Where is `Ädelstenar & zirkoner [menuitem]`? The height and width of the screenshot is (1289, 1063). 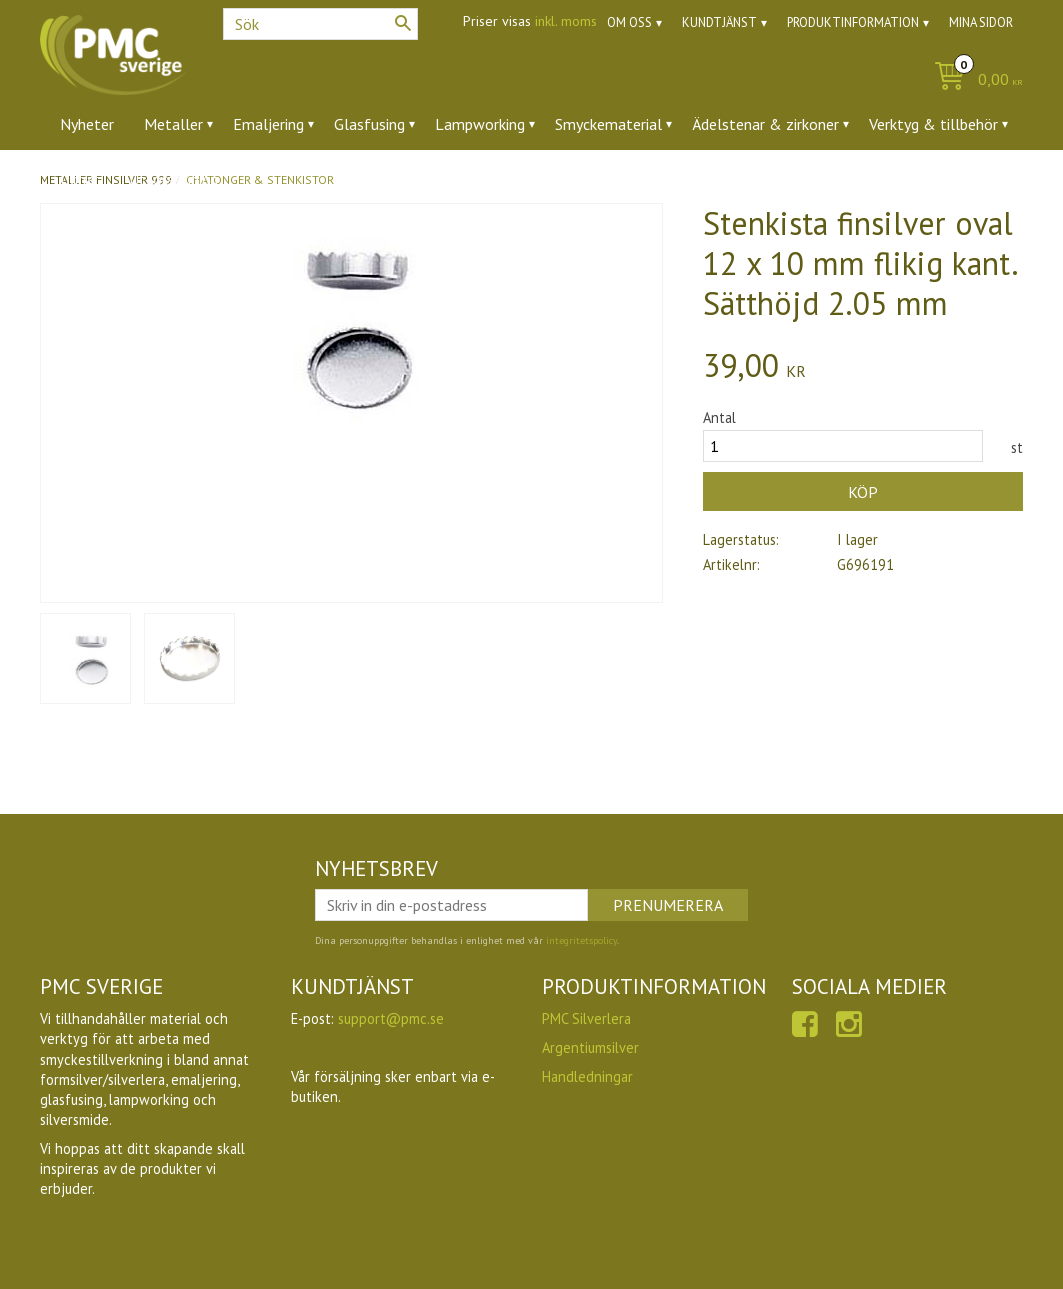
Ädelstenar & zirkoner [menuitem] is located at coordinates (765, 124).